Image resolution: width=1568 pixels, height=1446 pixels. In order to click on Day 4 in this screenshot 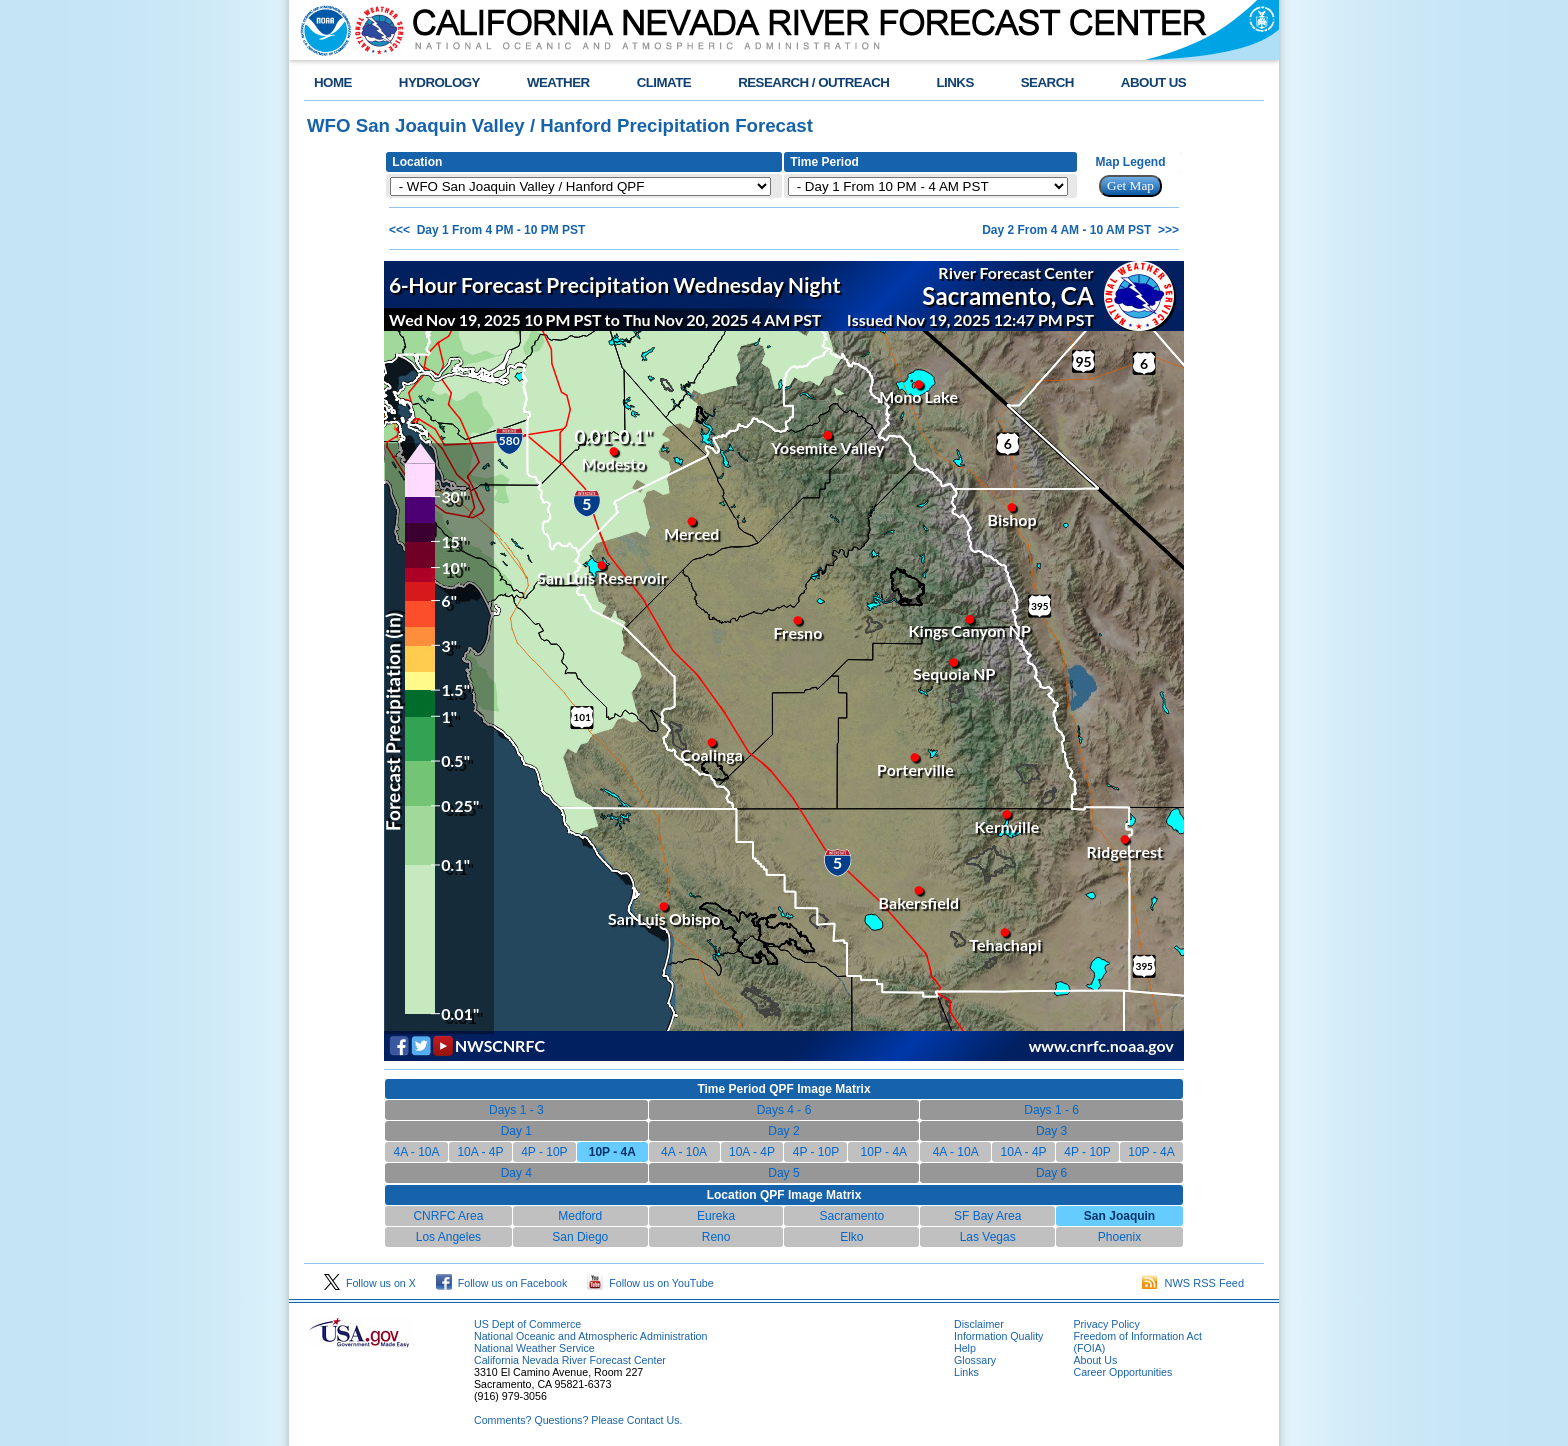, I will do `click(516, 1173)`.